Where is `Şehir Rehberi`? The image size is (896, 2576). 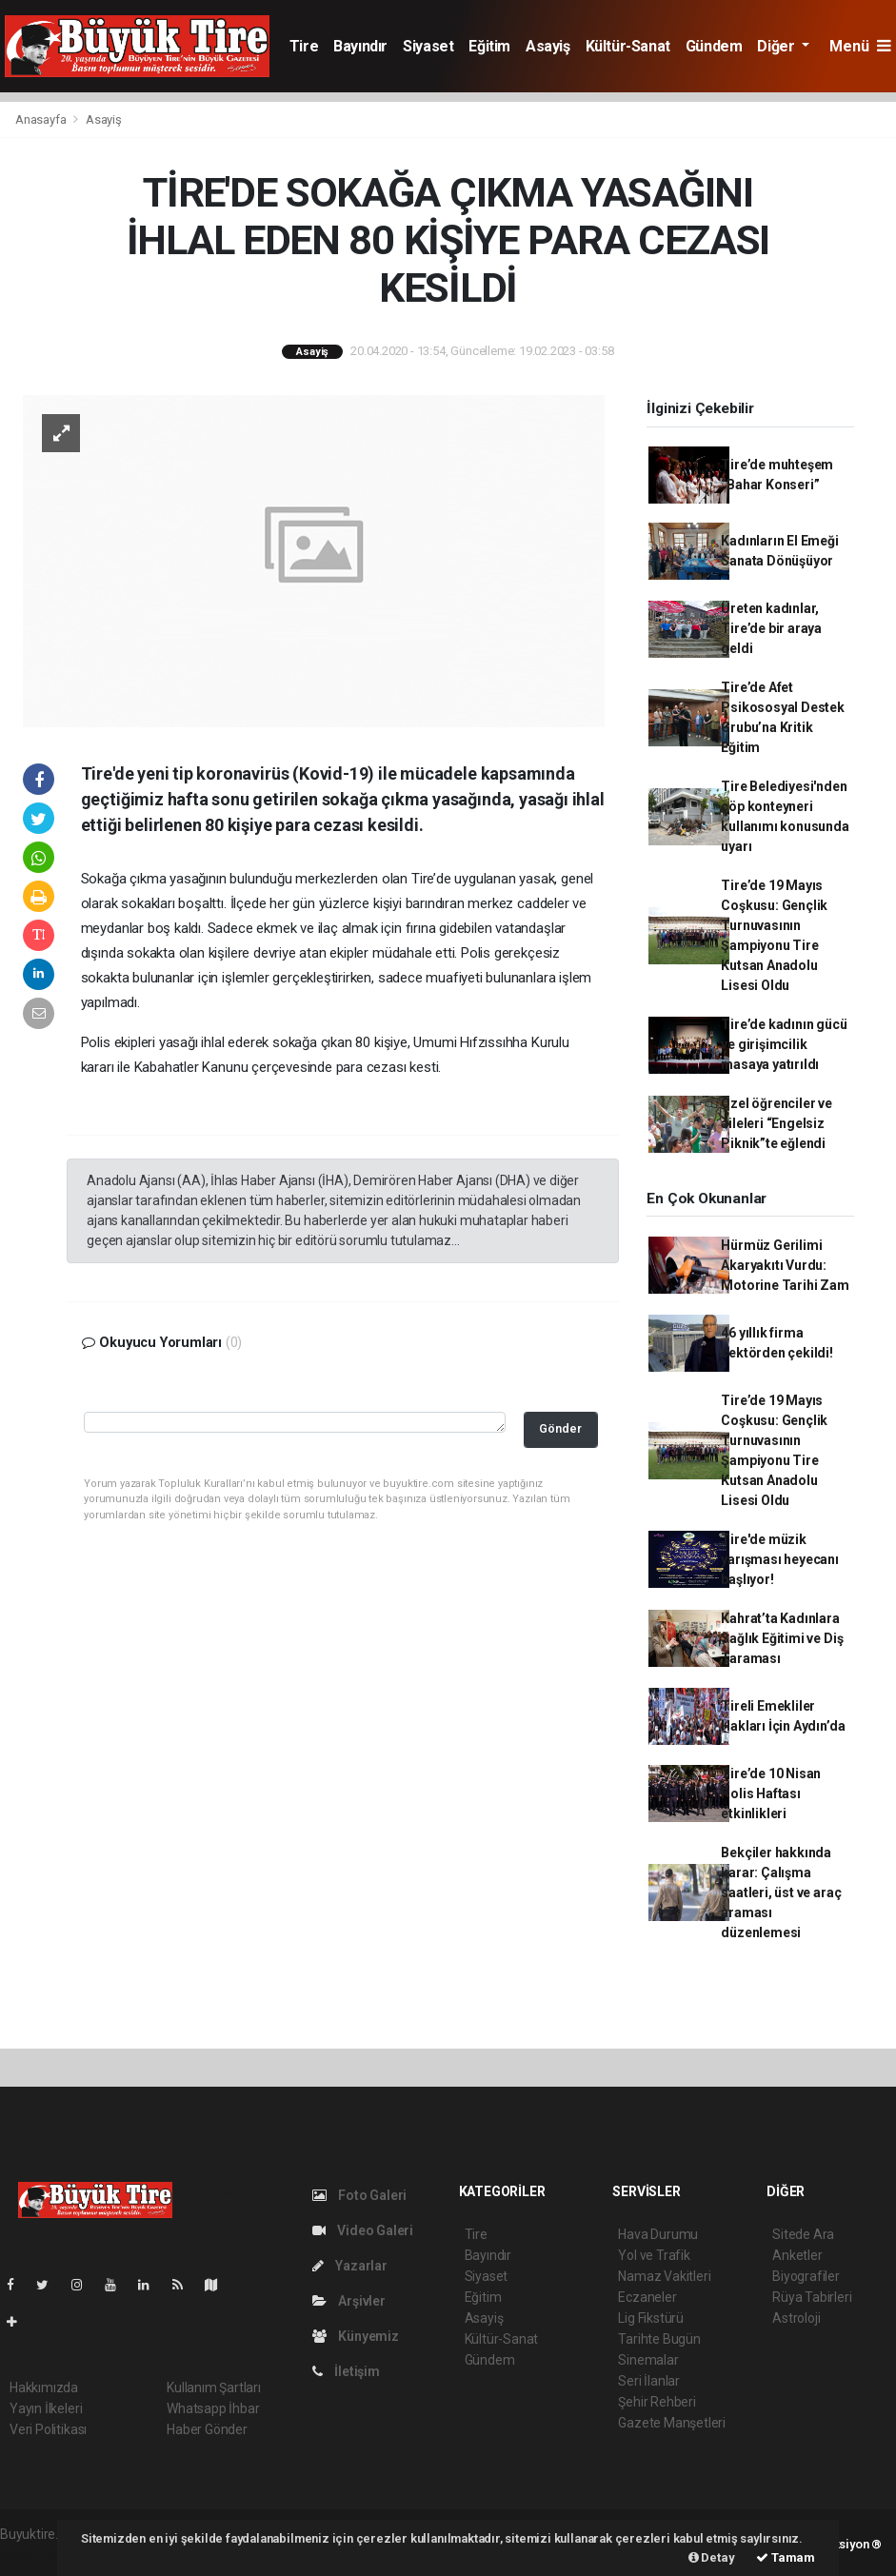
Şehir Rehberi is located at coordinates (657, 2401).